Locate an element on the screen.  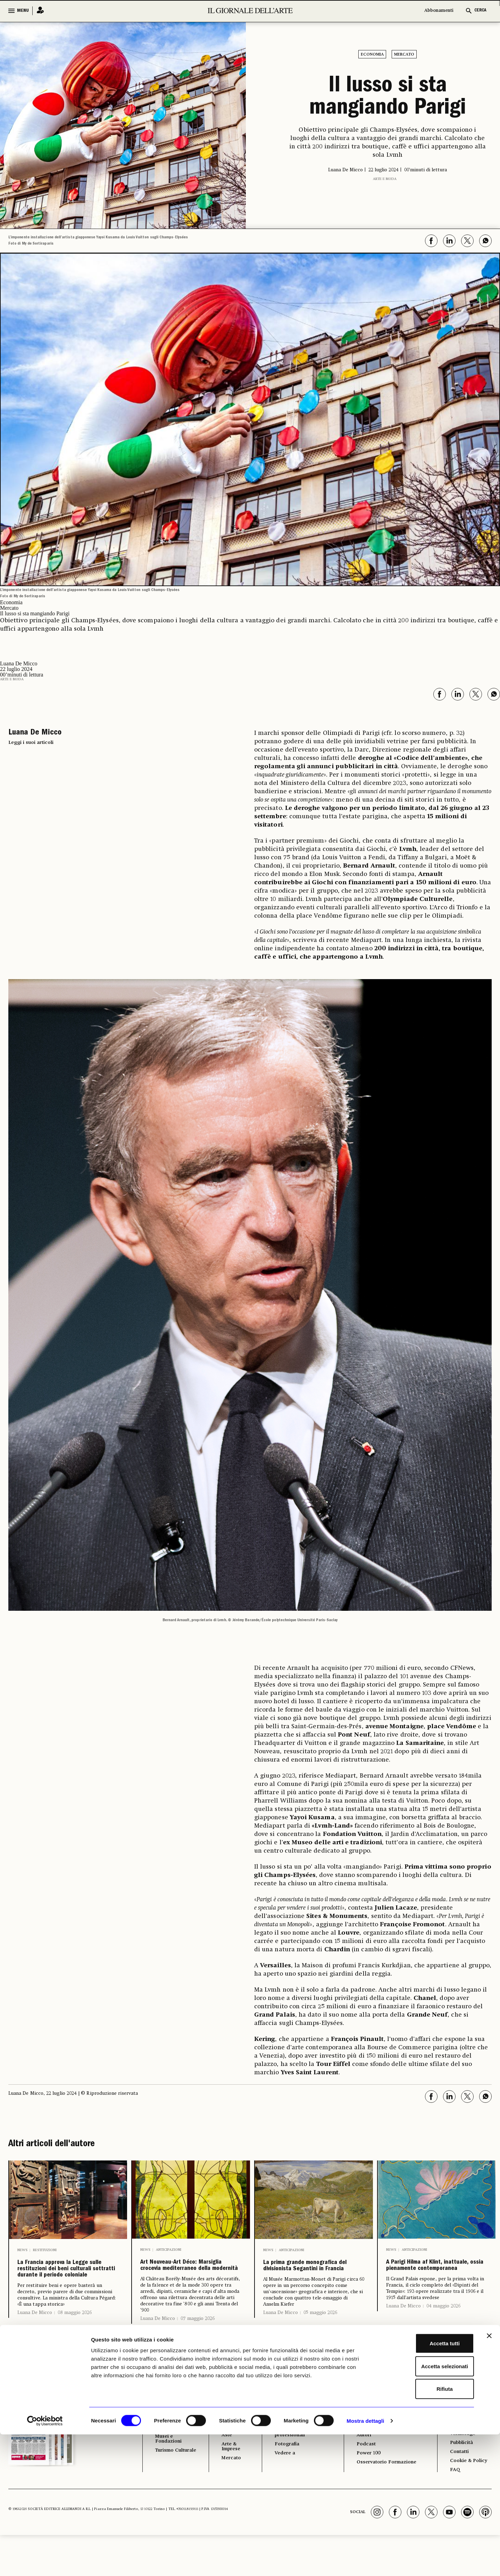
Leggi i suoi articoli is located at coordinates (30, 742).